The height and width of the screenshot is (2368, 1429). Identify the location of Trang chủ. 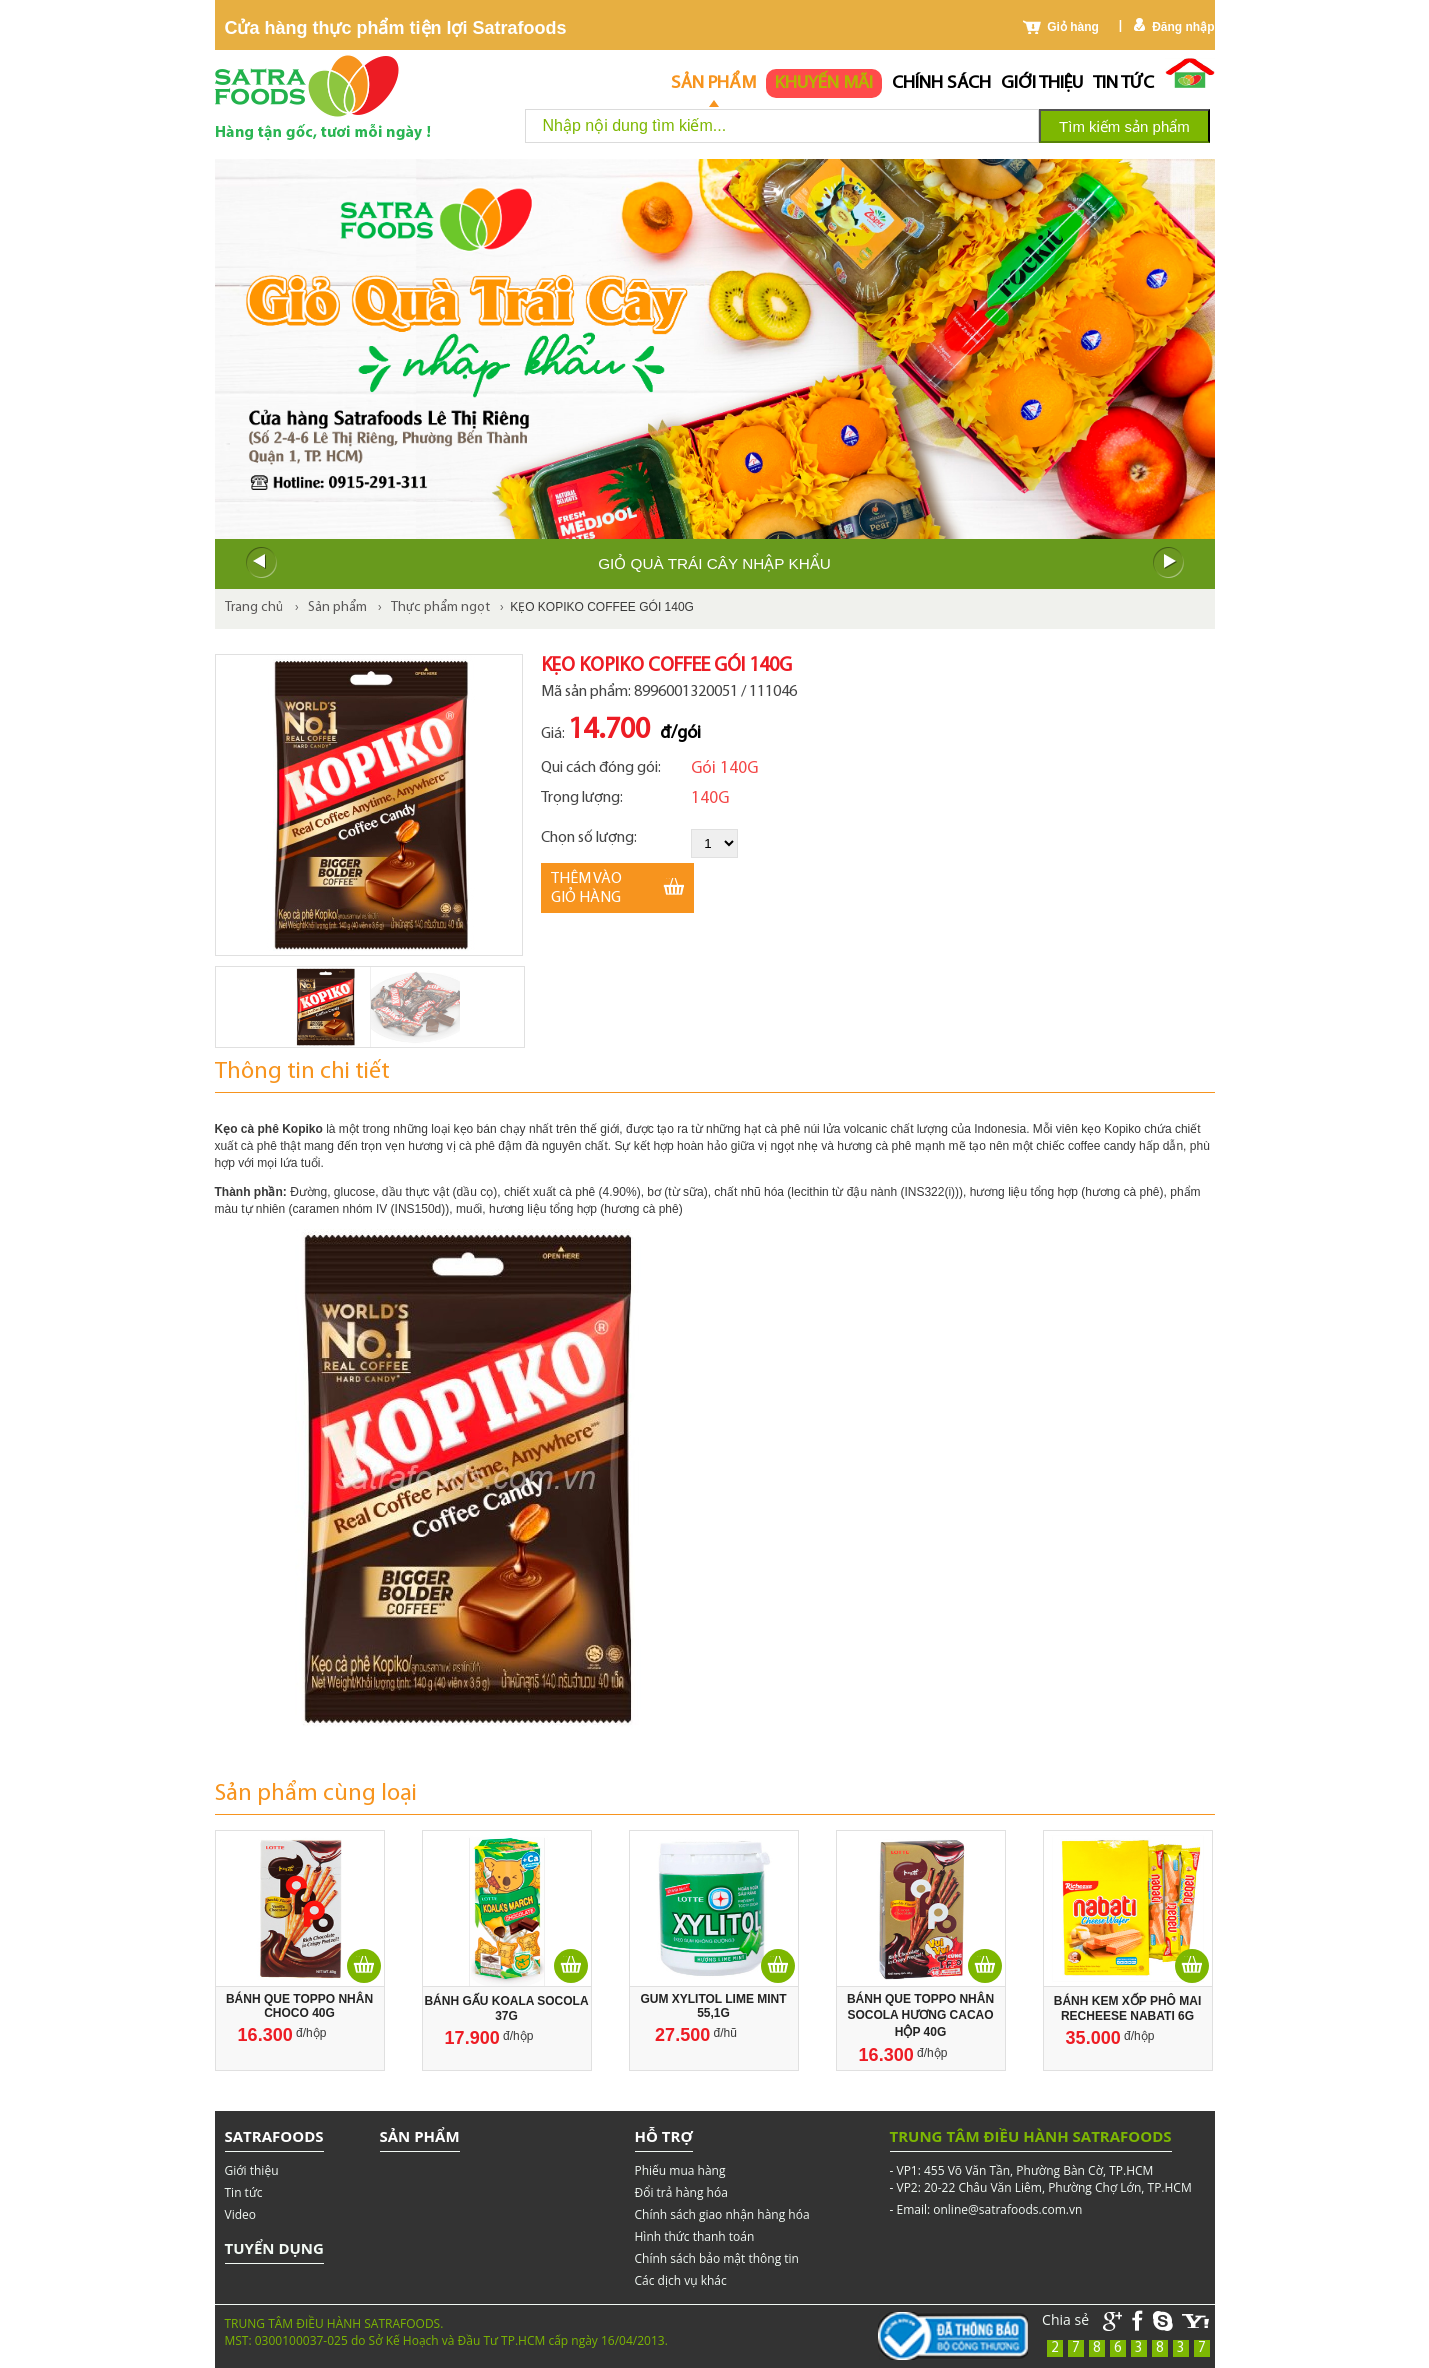
(254, 607).